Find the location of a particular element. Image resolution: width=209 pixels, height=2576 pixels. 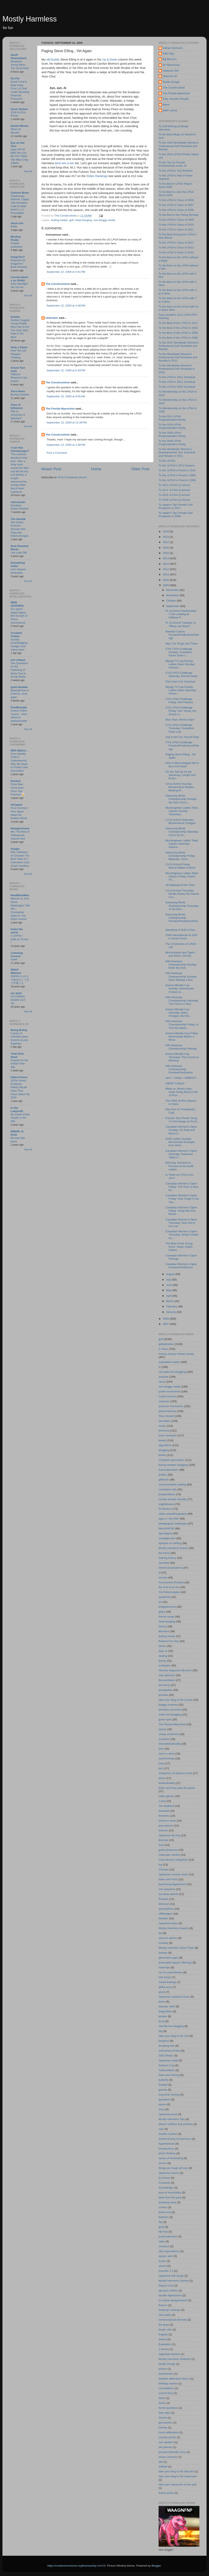

recommended reading is located at coordinates (172, 1484).